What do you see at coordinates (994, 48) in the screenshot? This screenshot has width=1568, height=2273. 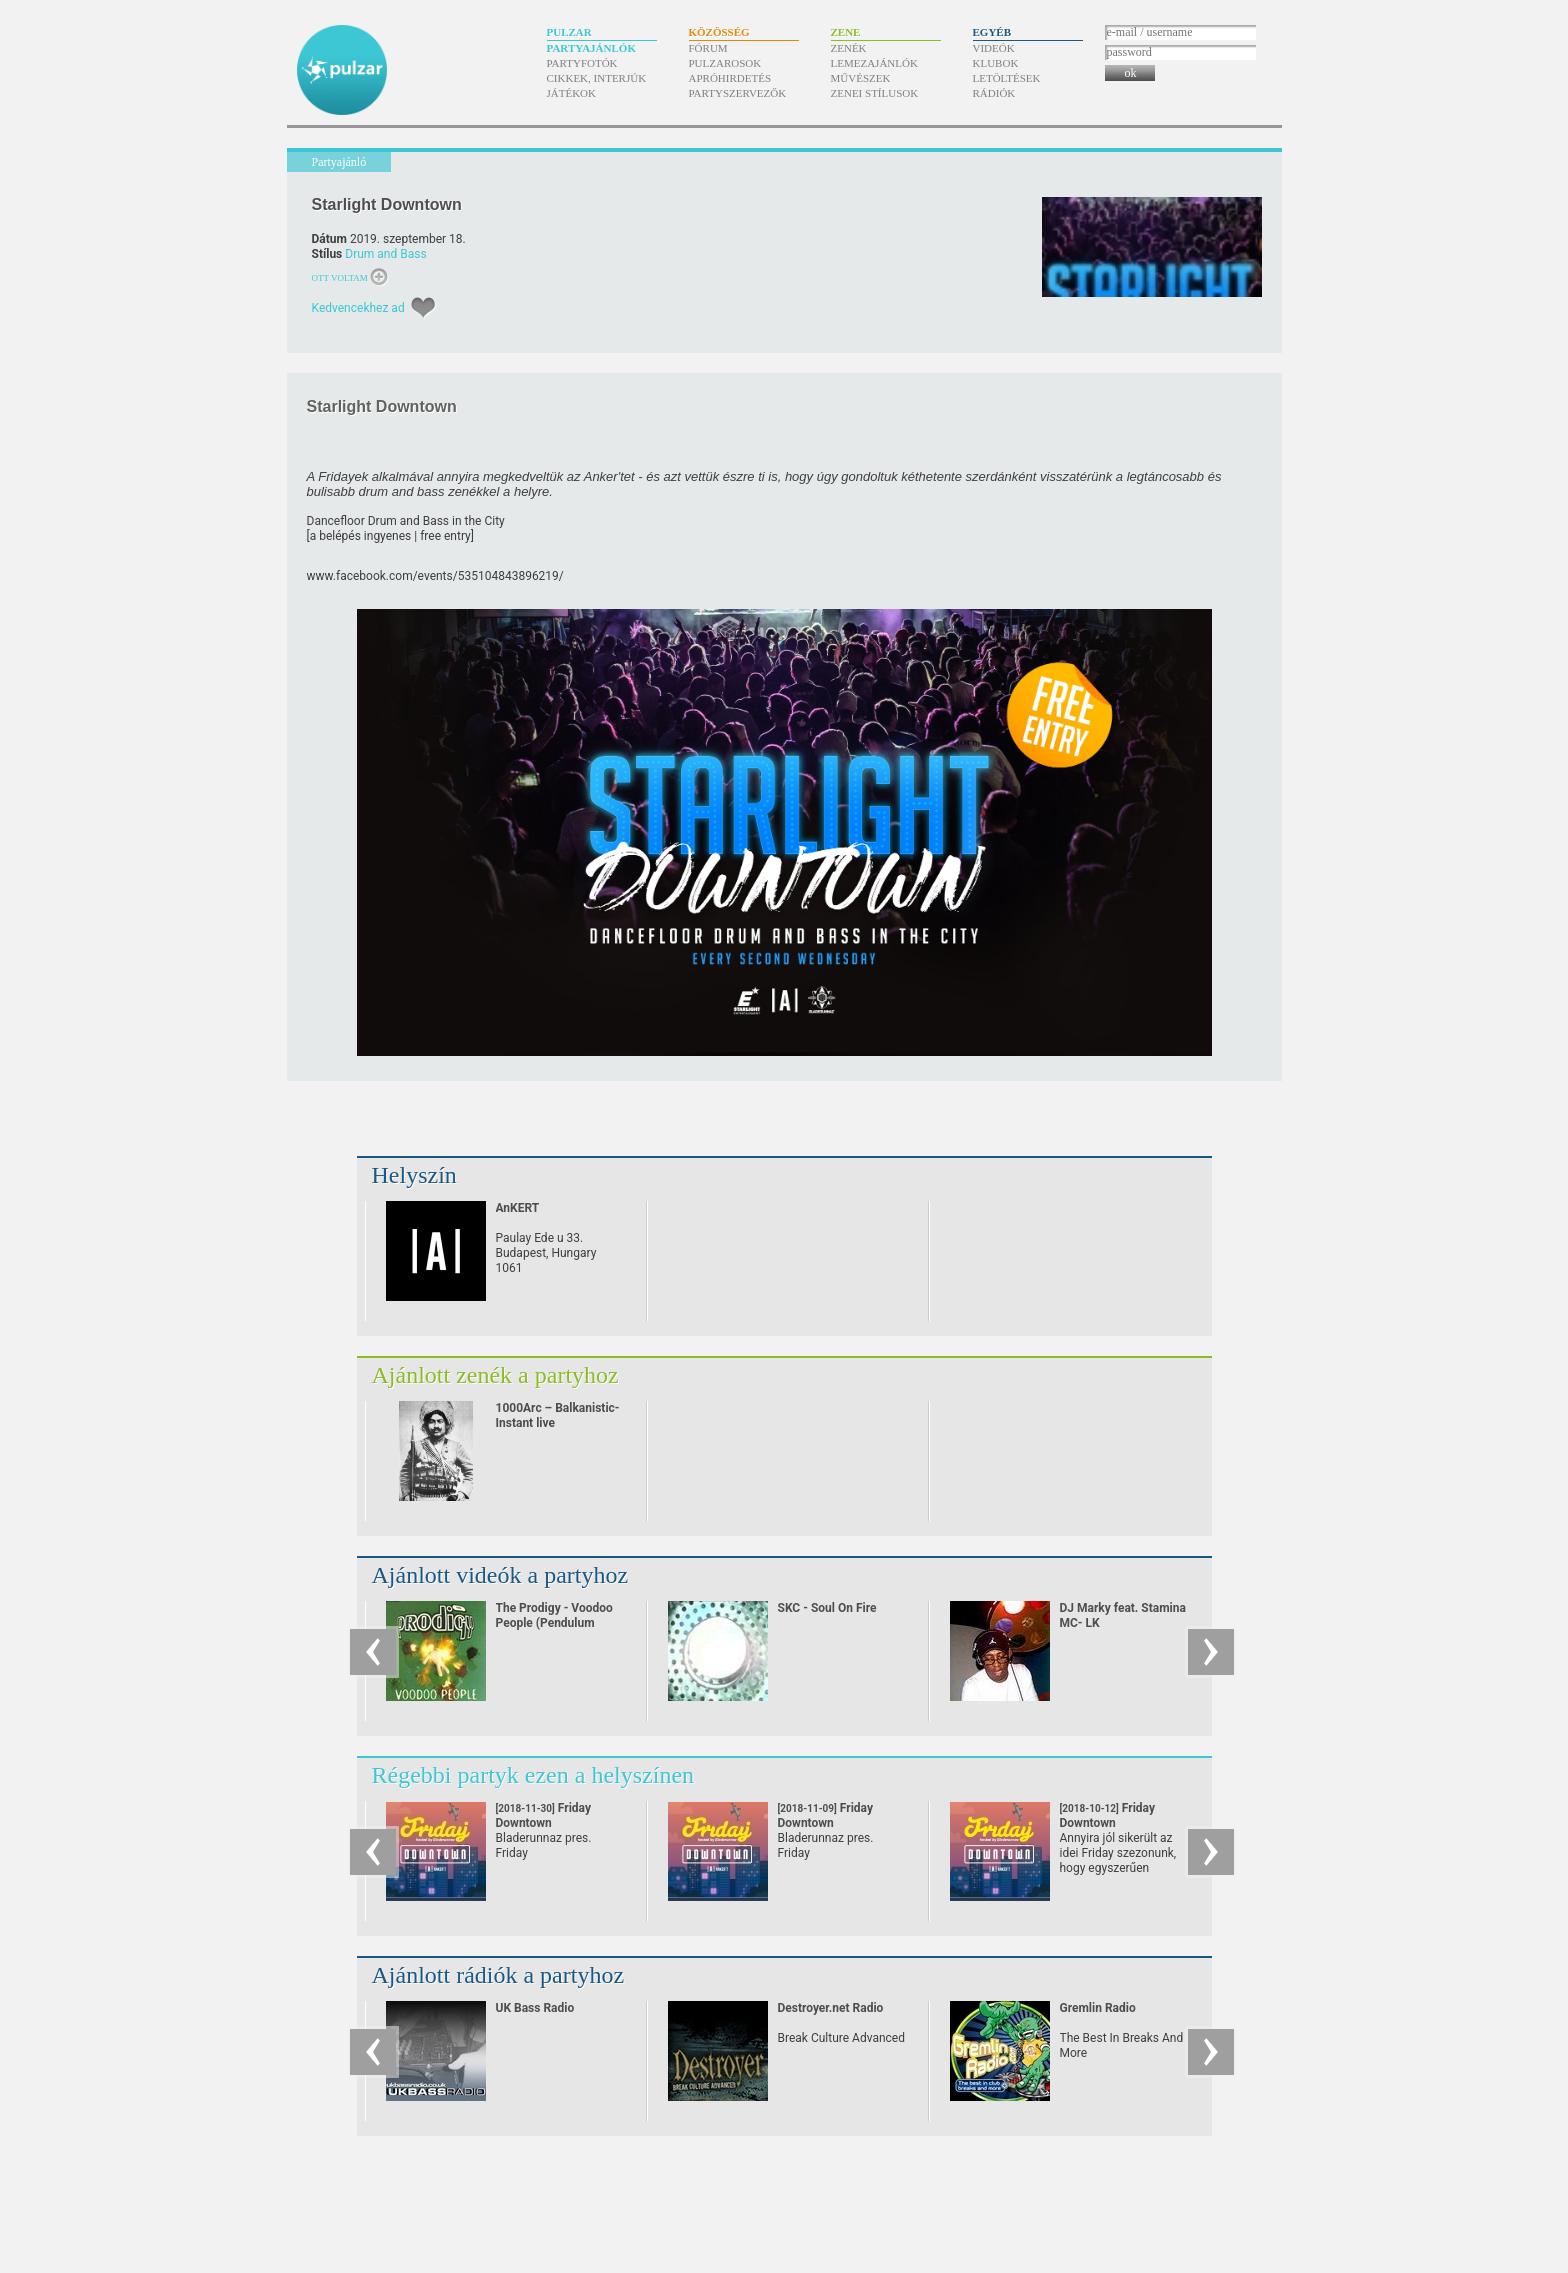 I see `Videók` at bounding box center [994, 48].